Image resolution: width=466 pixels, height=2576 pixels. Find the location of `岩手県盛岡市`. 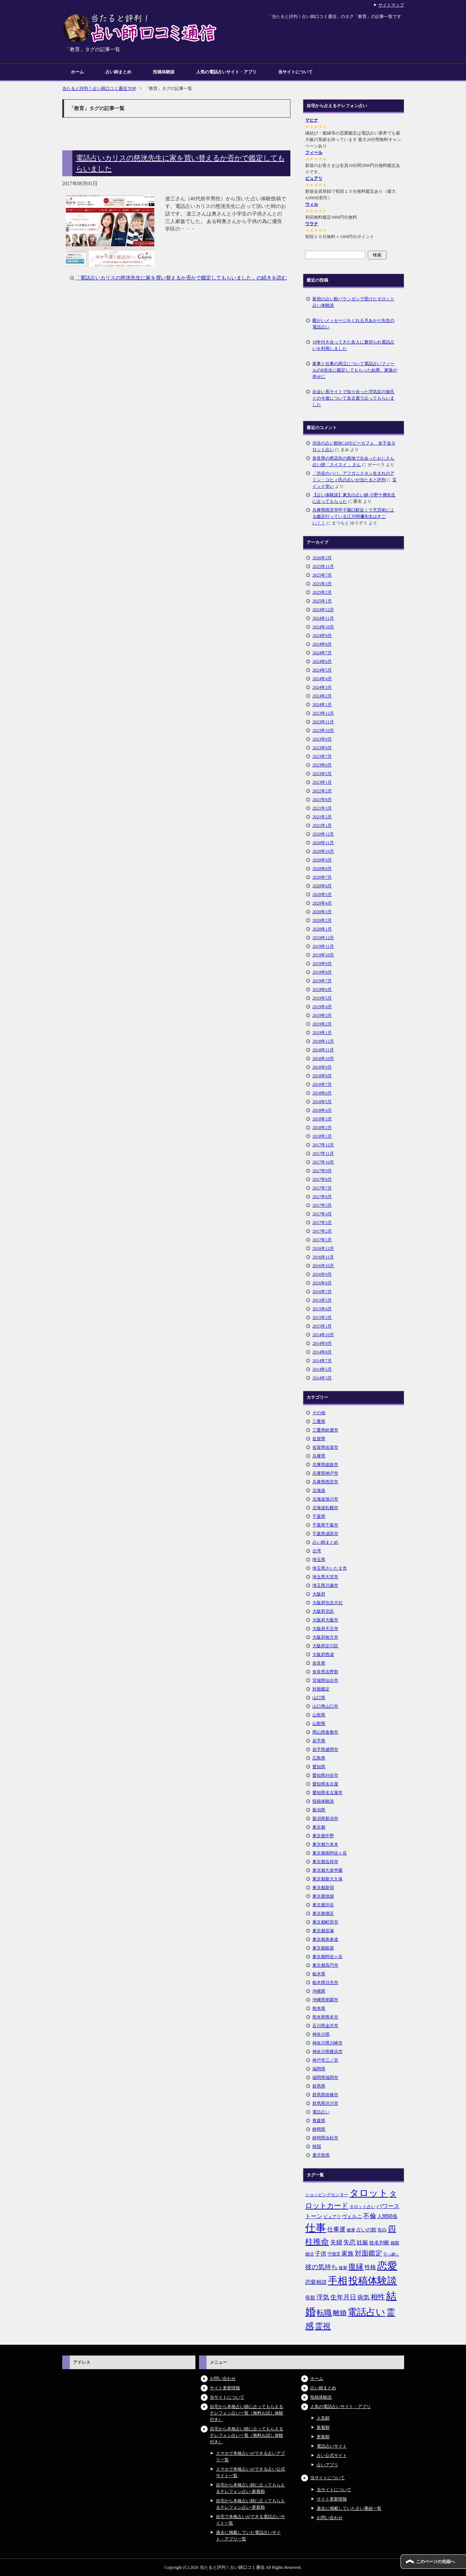

岩手県盛岡市 is located at coordinates (325, 1749).